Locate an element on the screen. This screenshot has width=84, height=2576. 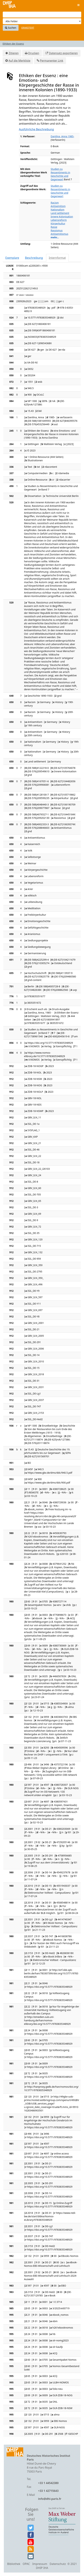
+33 1 44542380 is located at coordinates (48, 2483).